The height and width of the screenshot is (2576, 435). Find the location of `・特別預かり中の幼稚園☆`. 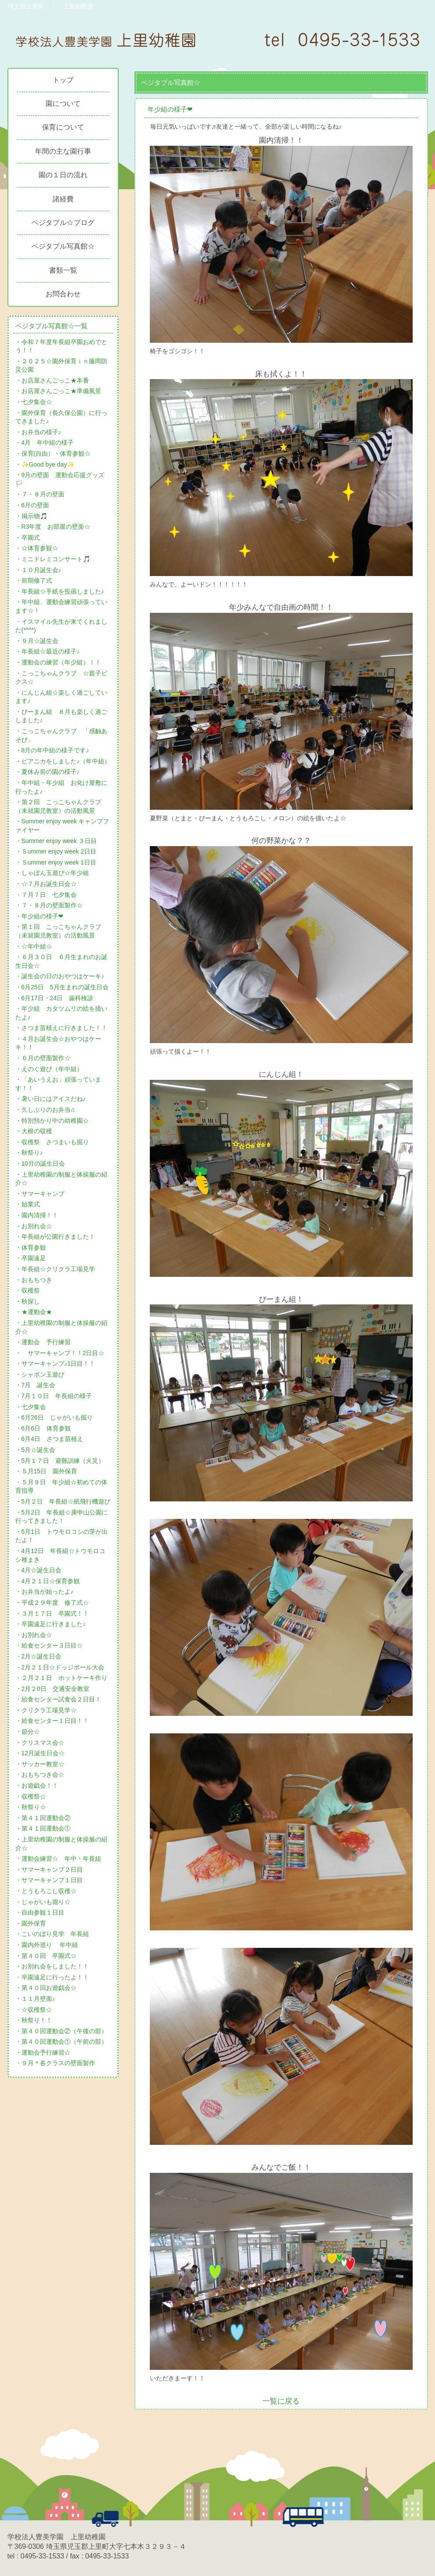

・特別預かり中の幼稚園☆ is located at coordinates (52, 1120).